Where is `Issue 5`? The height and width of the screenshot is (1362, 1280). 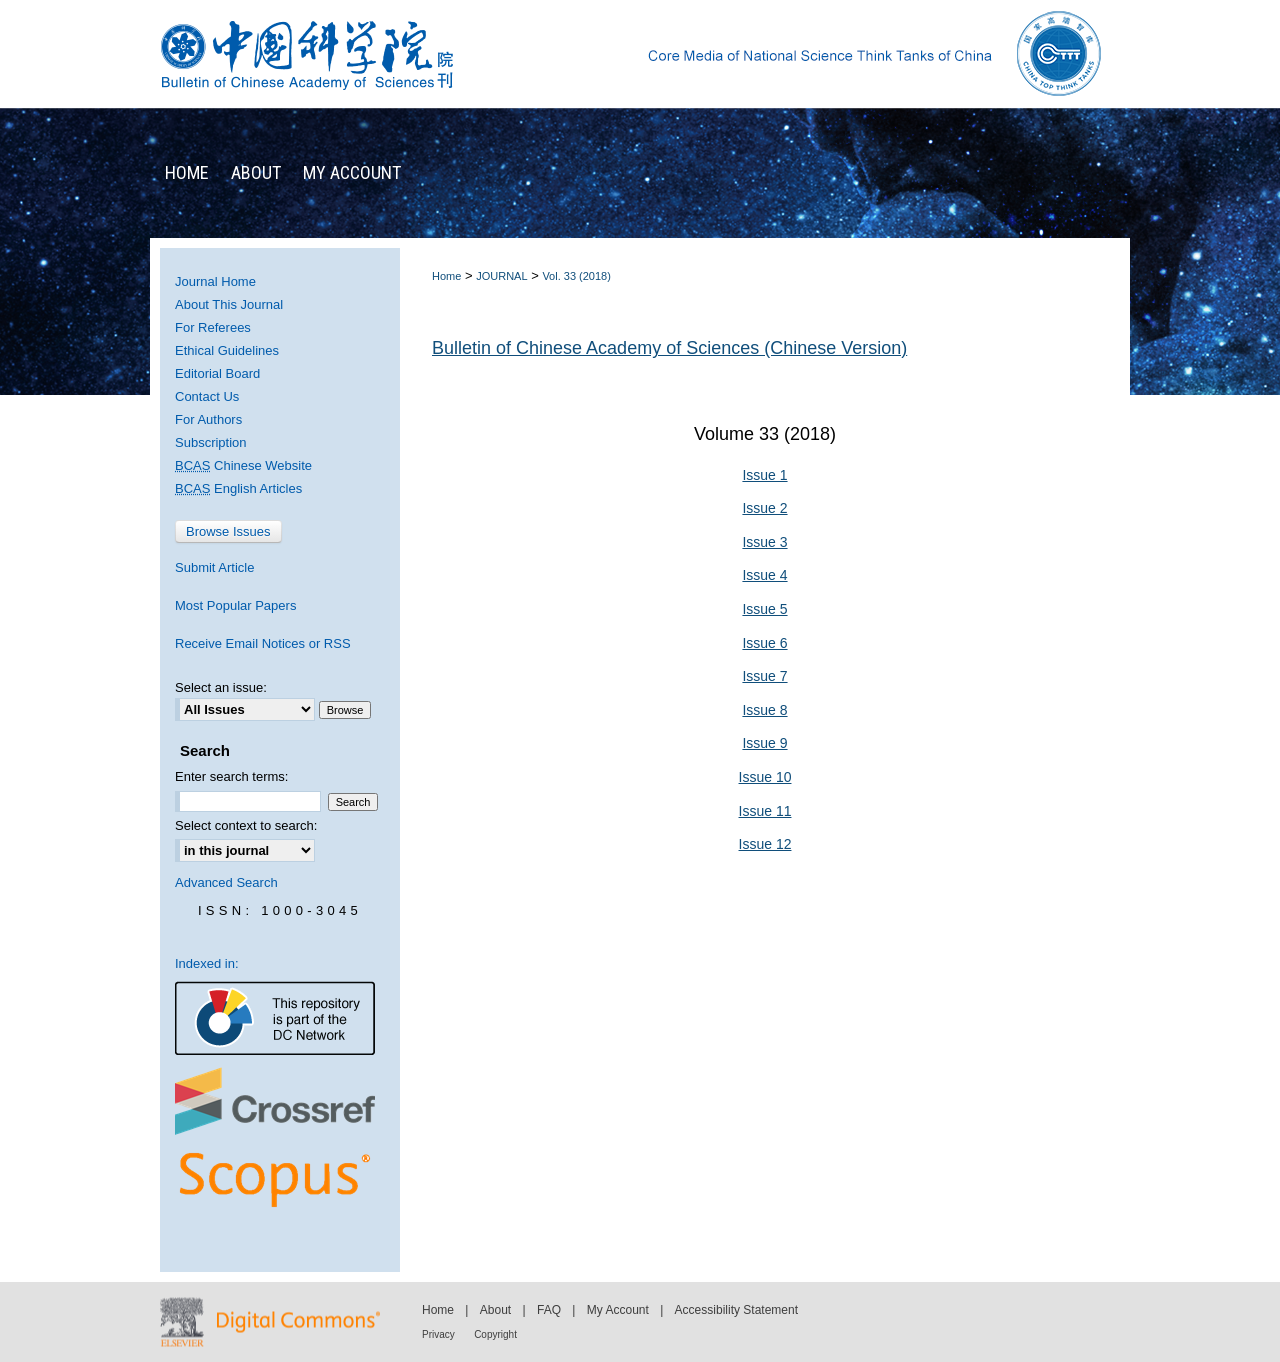
Issue 5 is located at coordinates (764, 609).